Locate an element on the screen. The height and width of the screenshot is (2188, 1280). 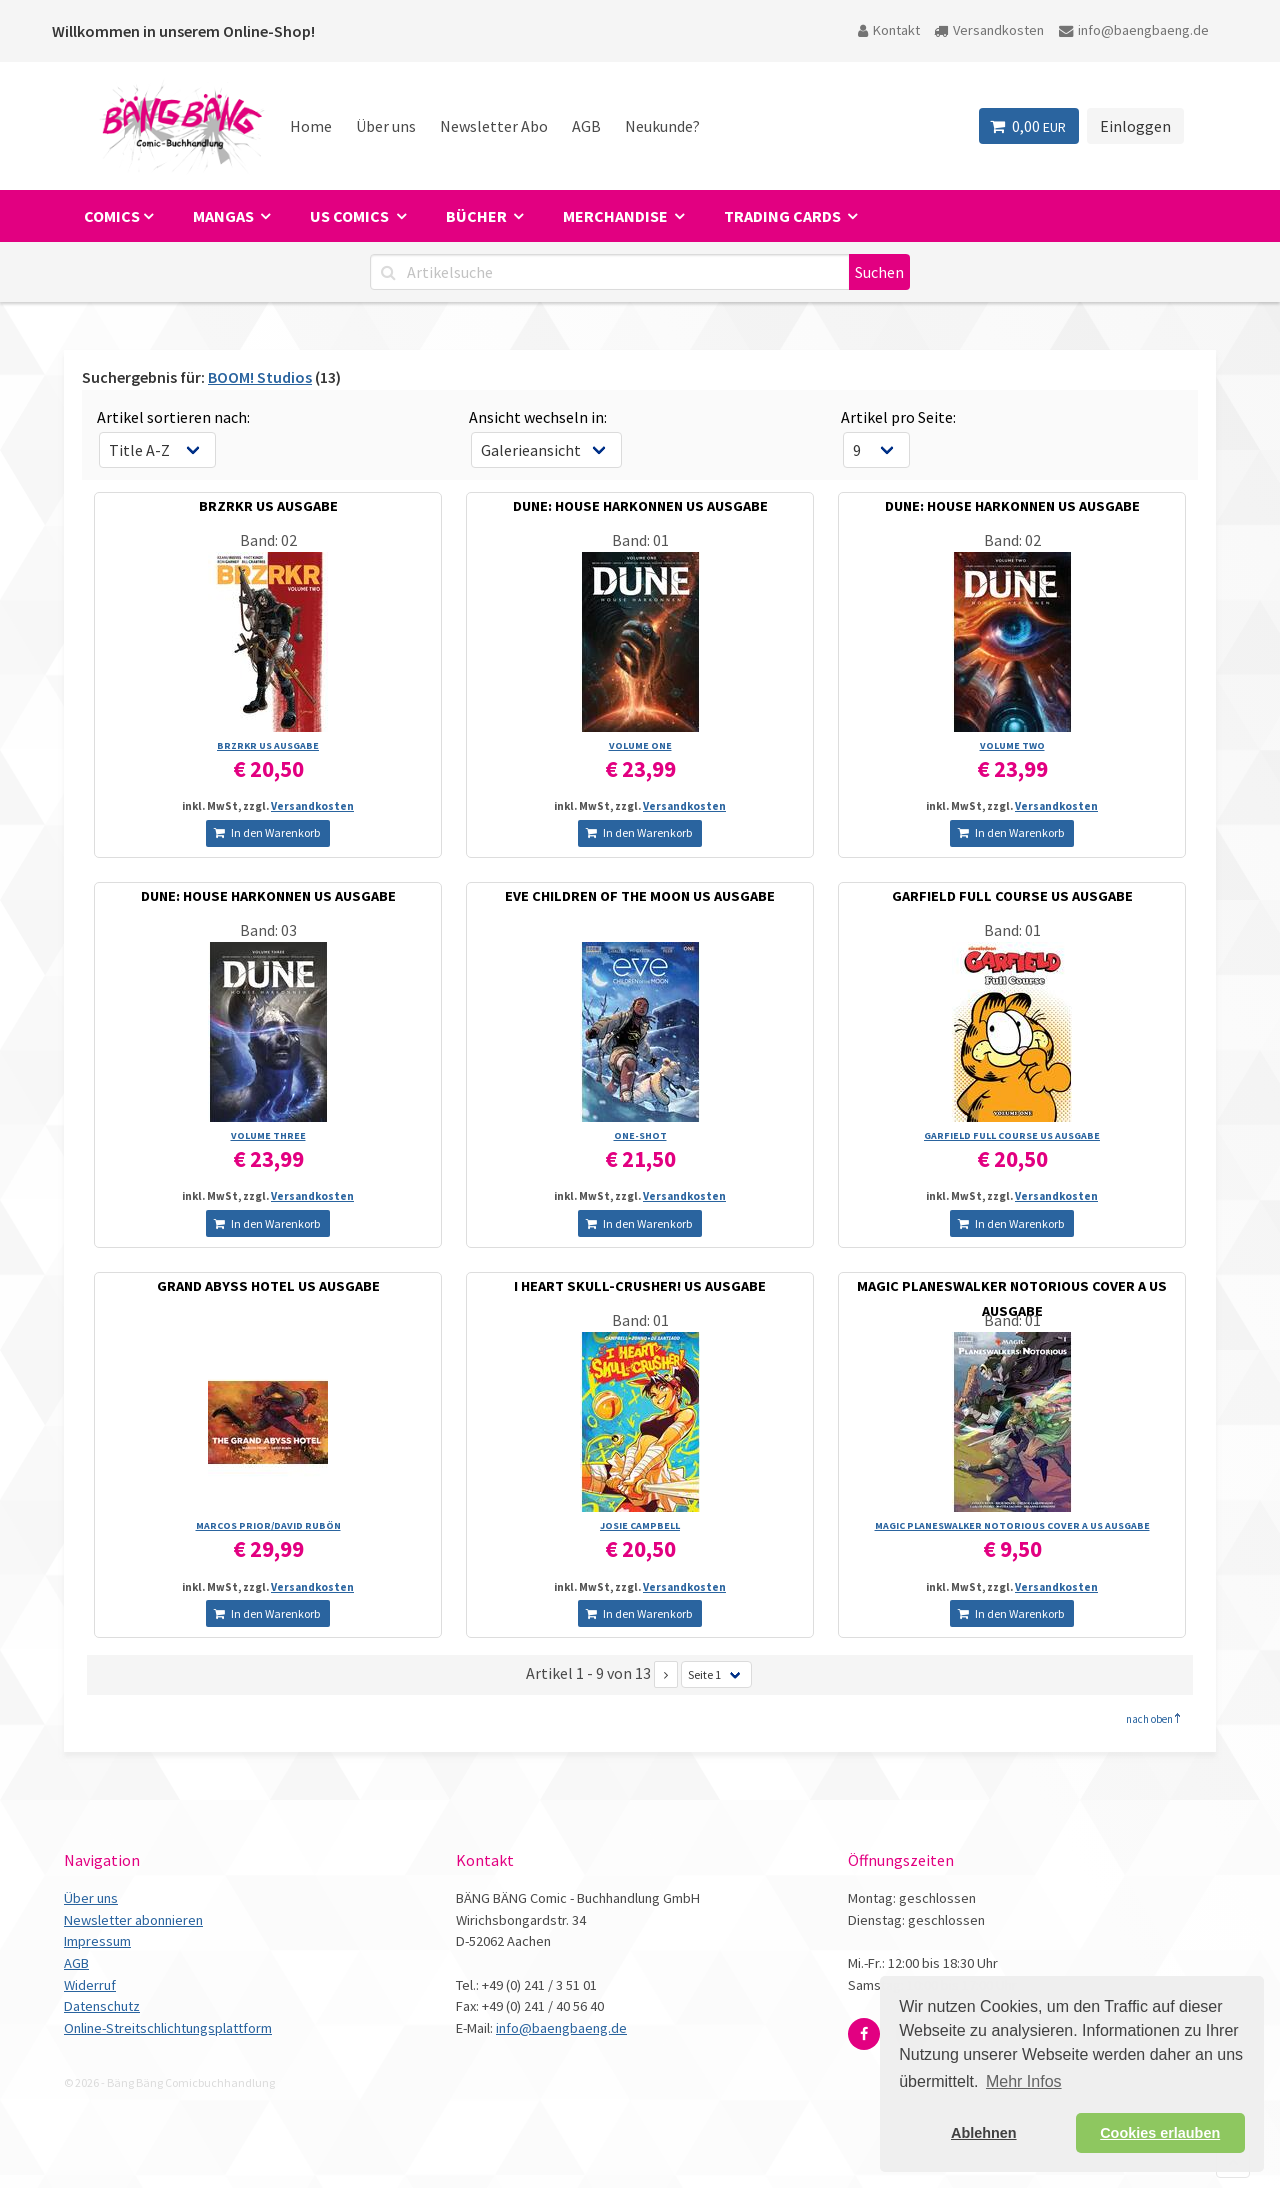
Mehr Infos [button] is located at coordinates (1024, 2081).